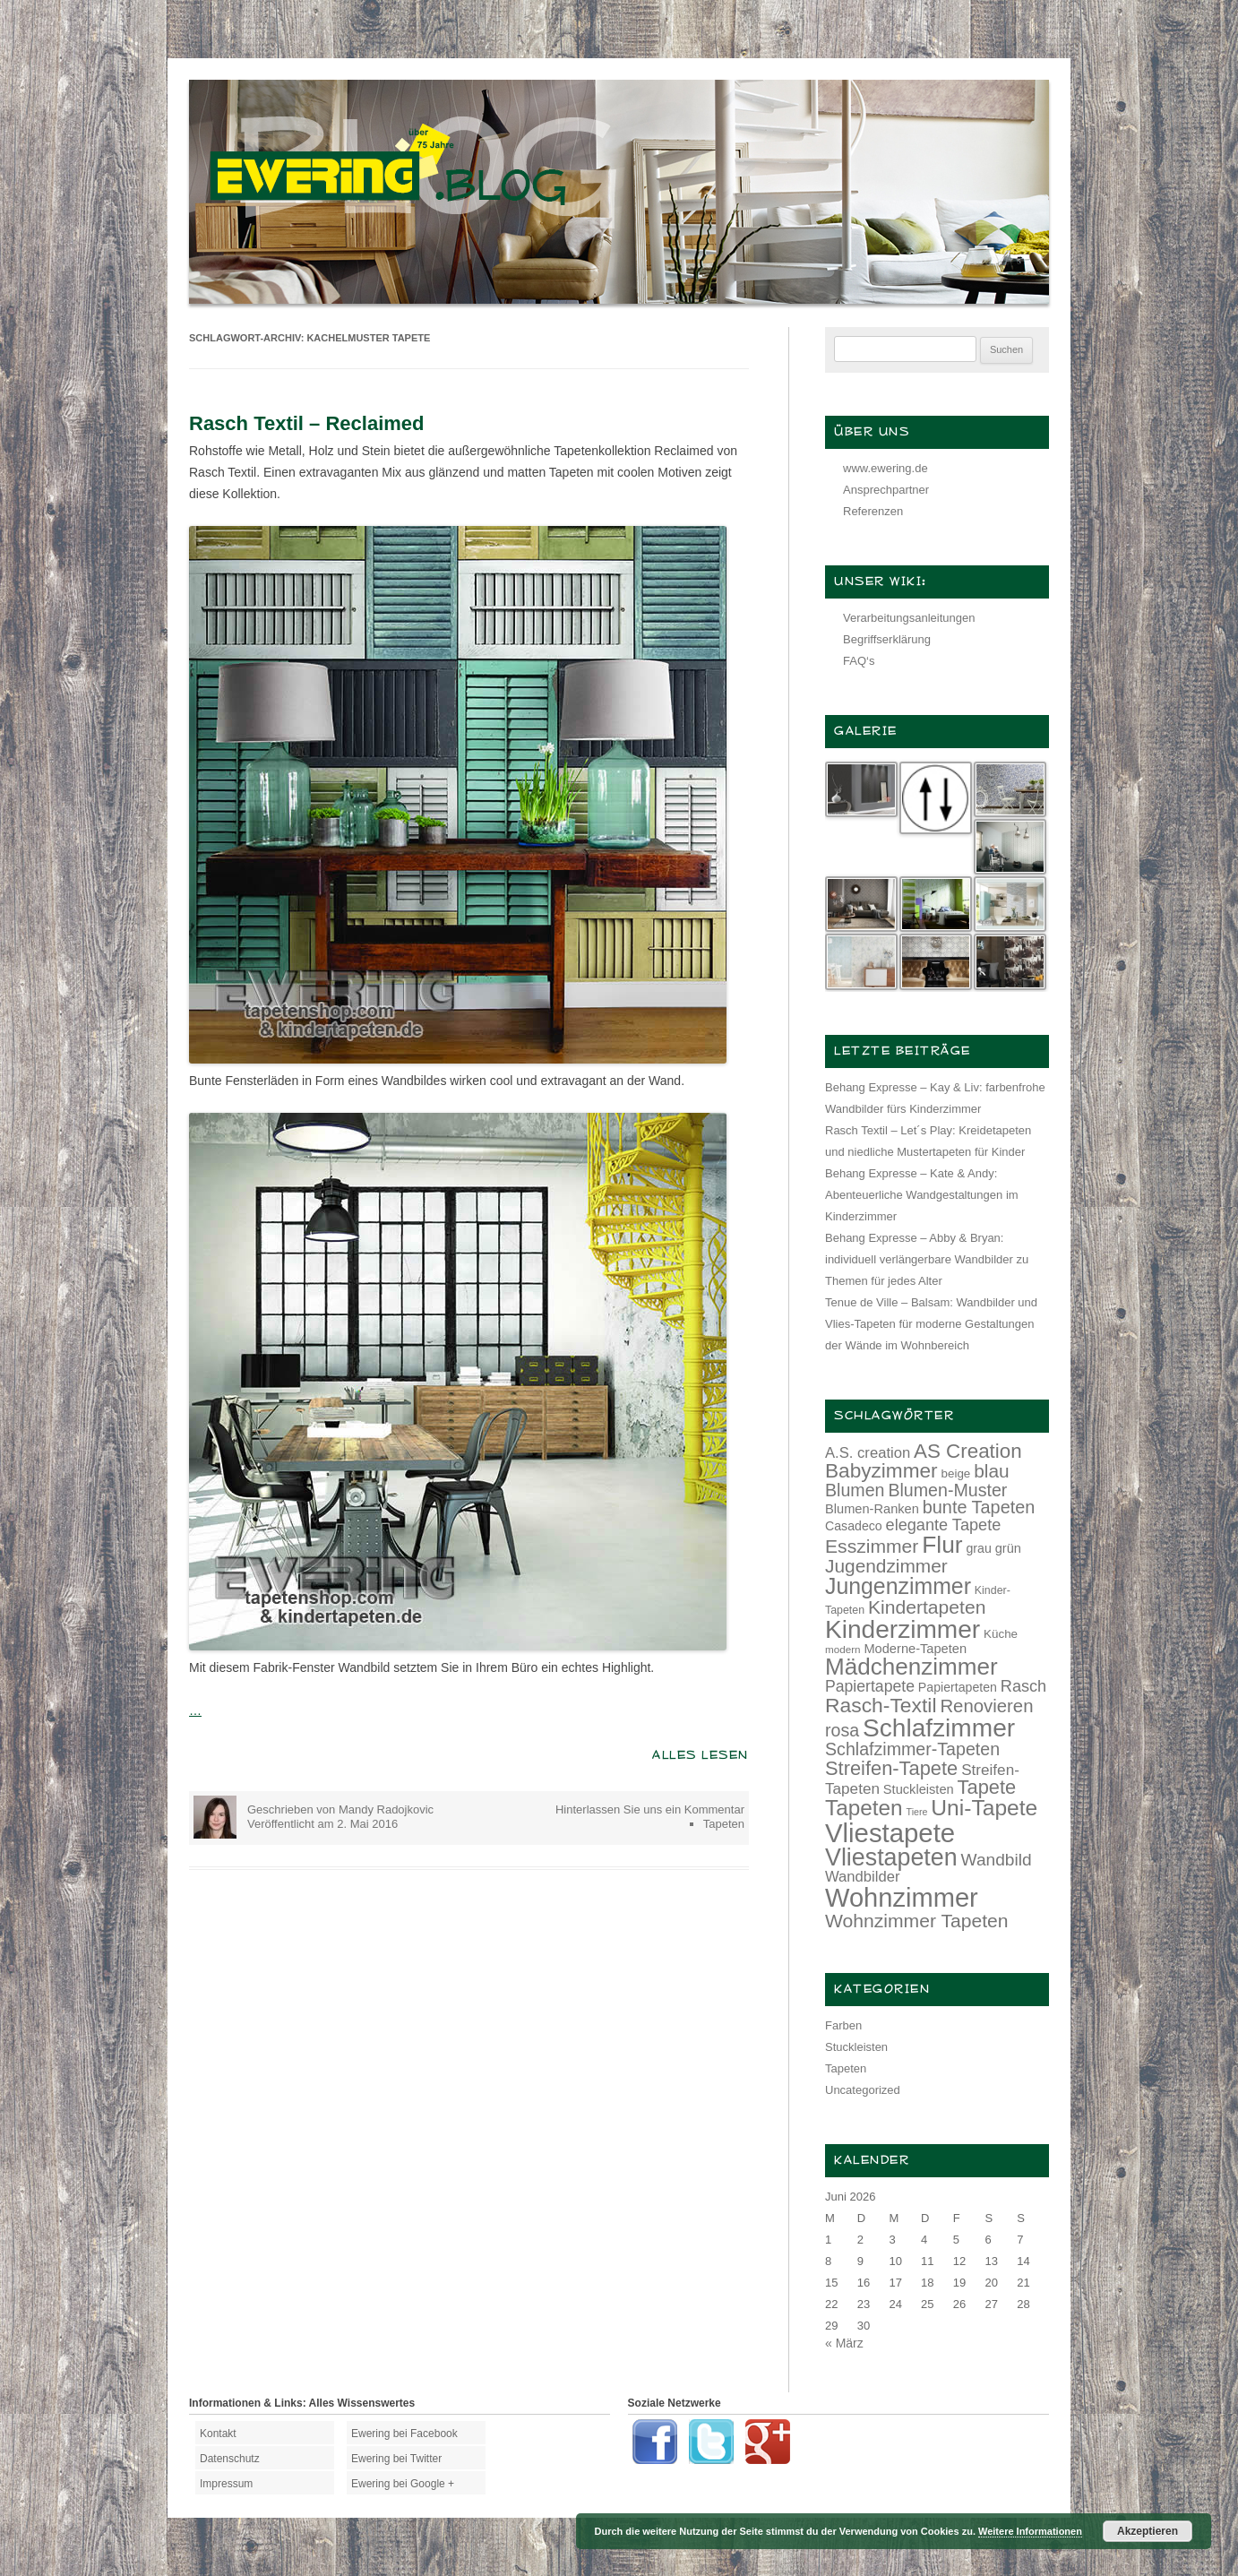  What do you see at coordinates (1147, 2531) in the screenshot?
I see `Akzeptieren` at bounding box center [1147, 2531].